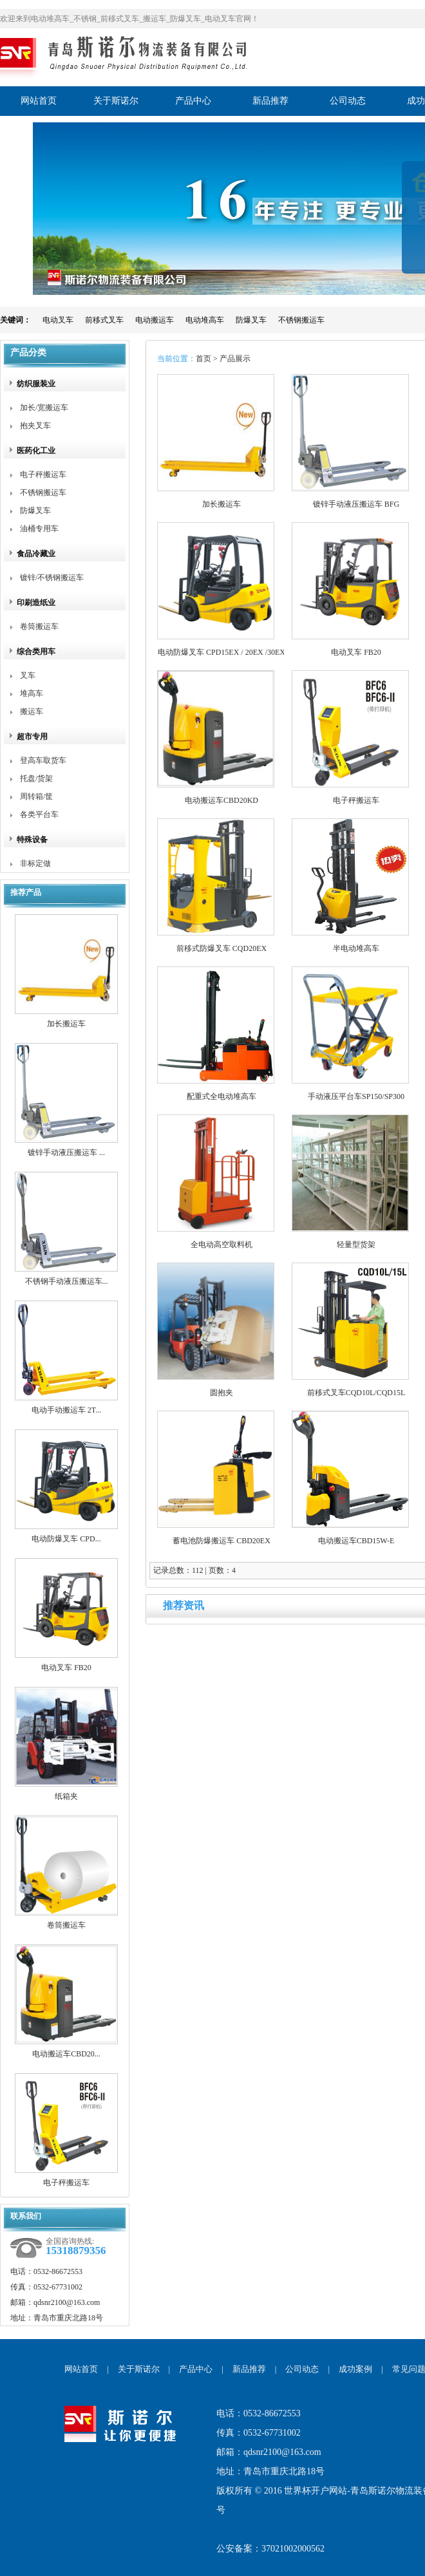  I want to click on 前移式叉车CQD10L/CQD15L, so click(356, 1392).